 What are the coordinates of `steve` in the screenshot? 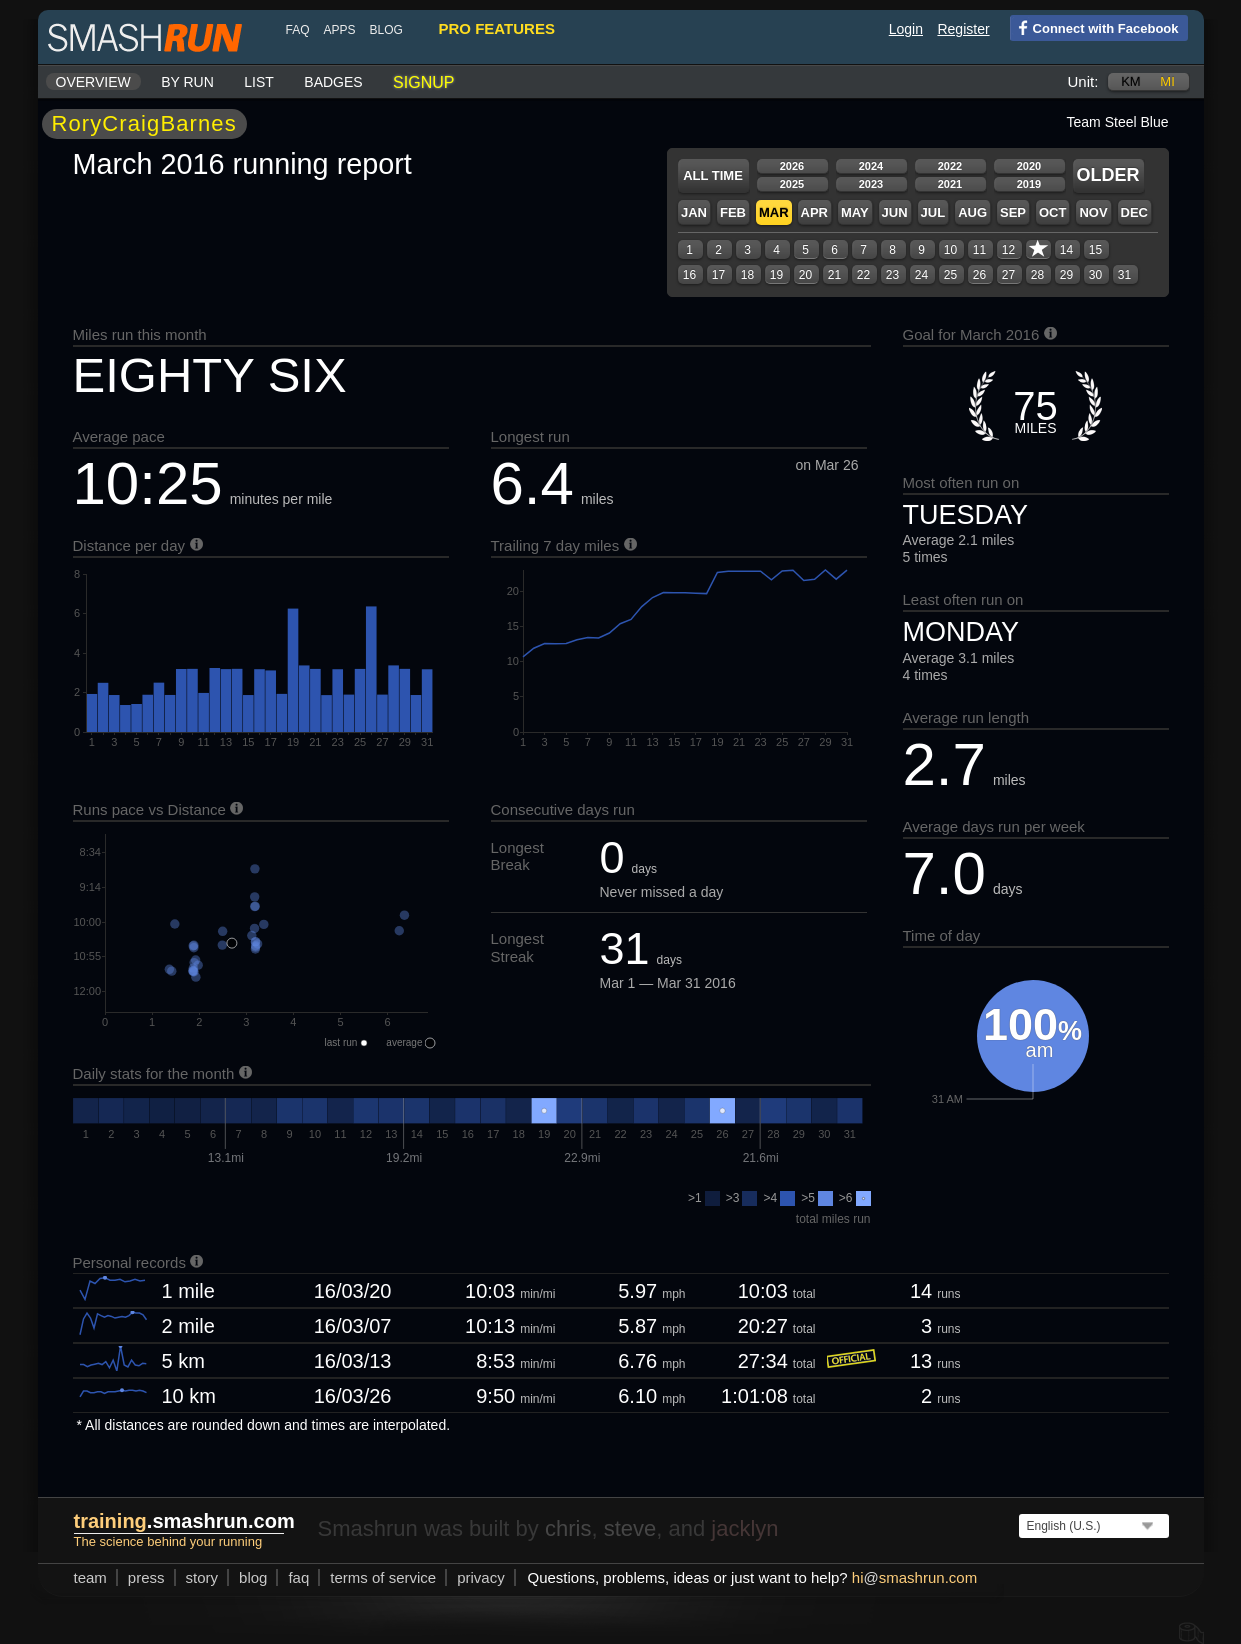 It's located at (630, 1528).